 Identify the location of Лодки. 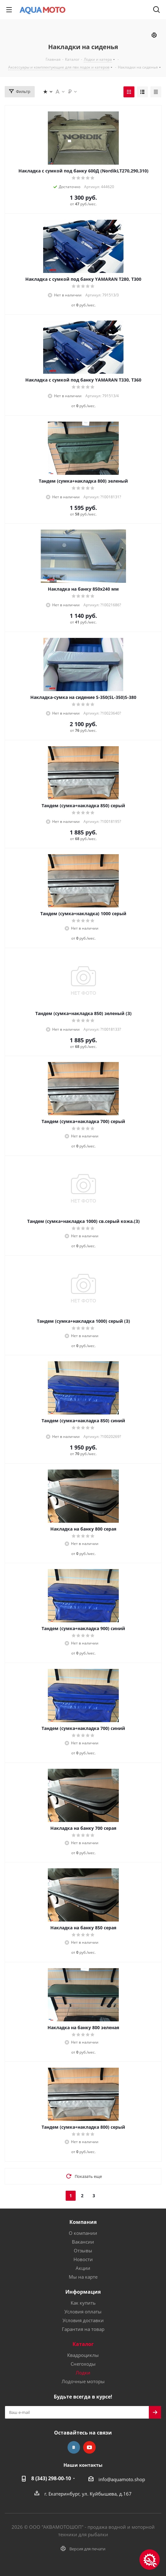
(83, 2372).